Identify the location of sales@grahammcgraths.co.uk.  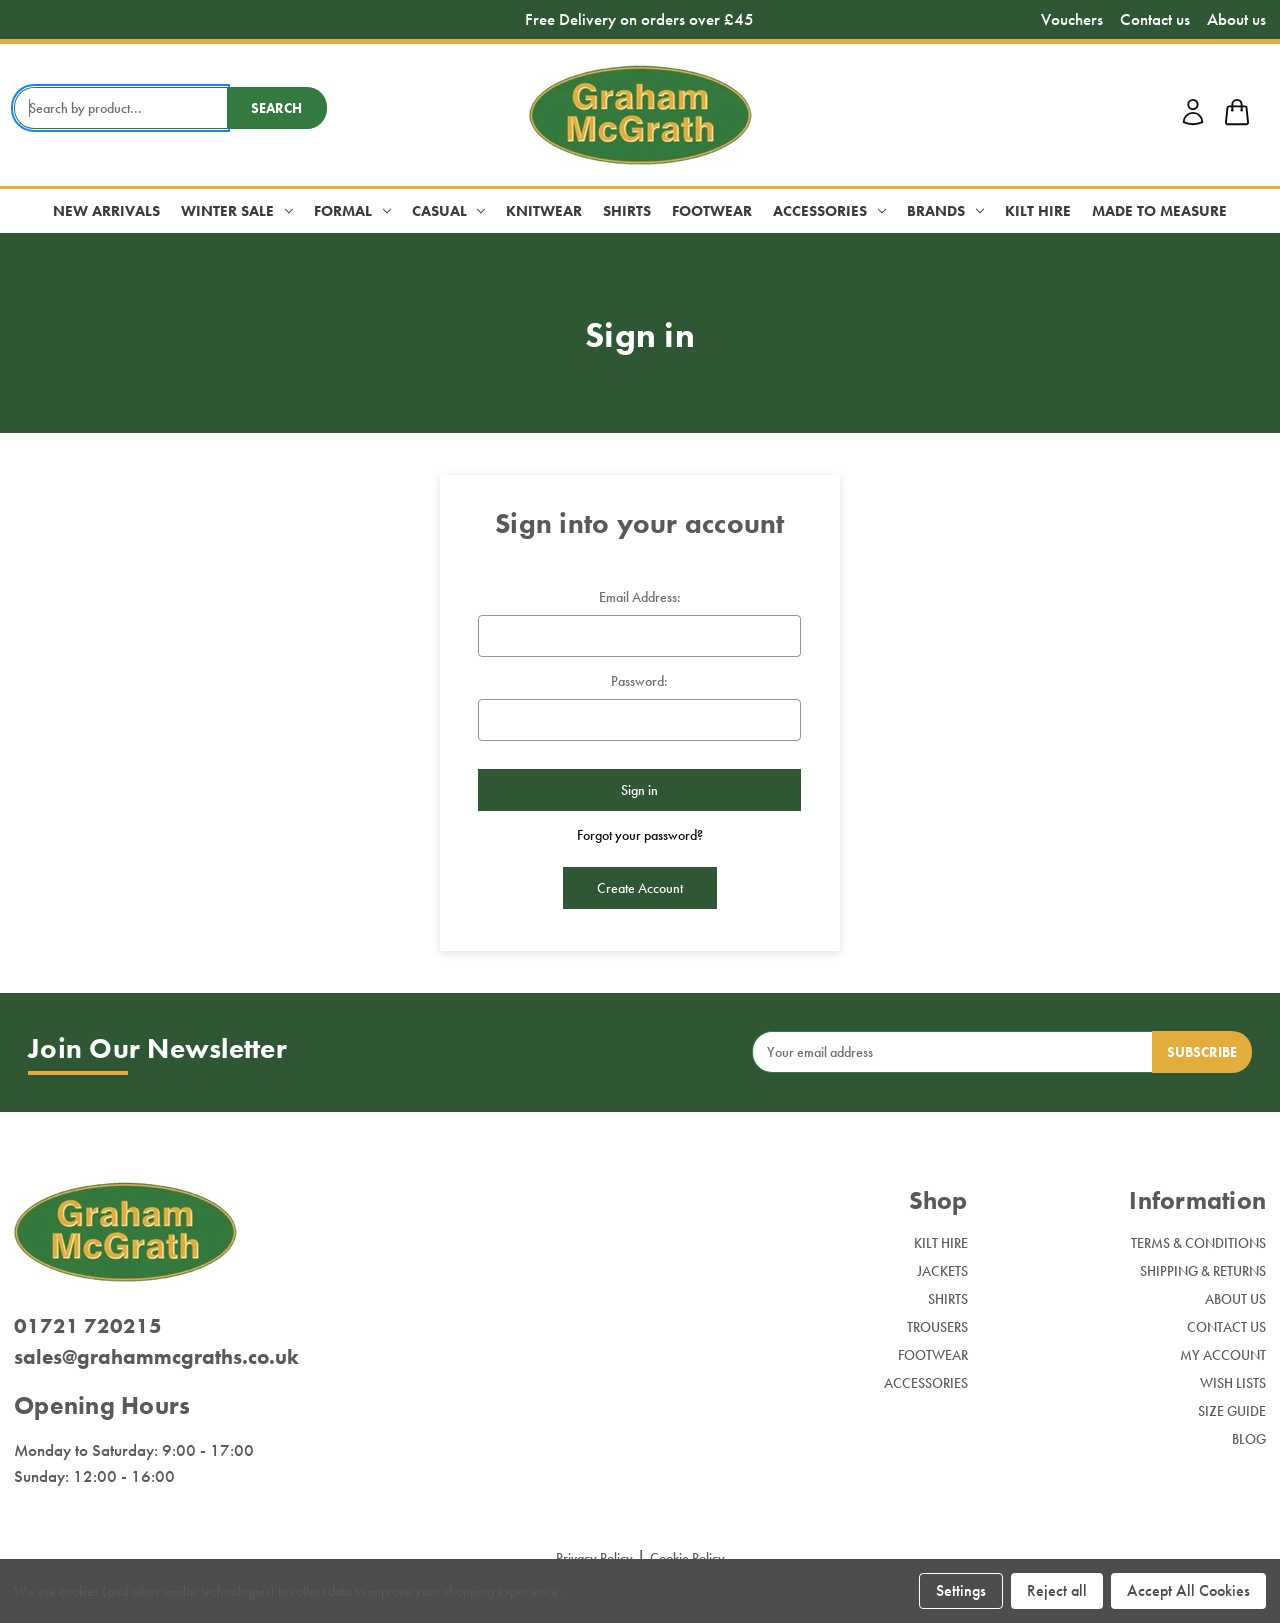
(156, 1356).